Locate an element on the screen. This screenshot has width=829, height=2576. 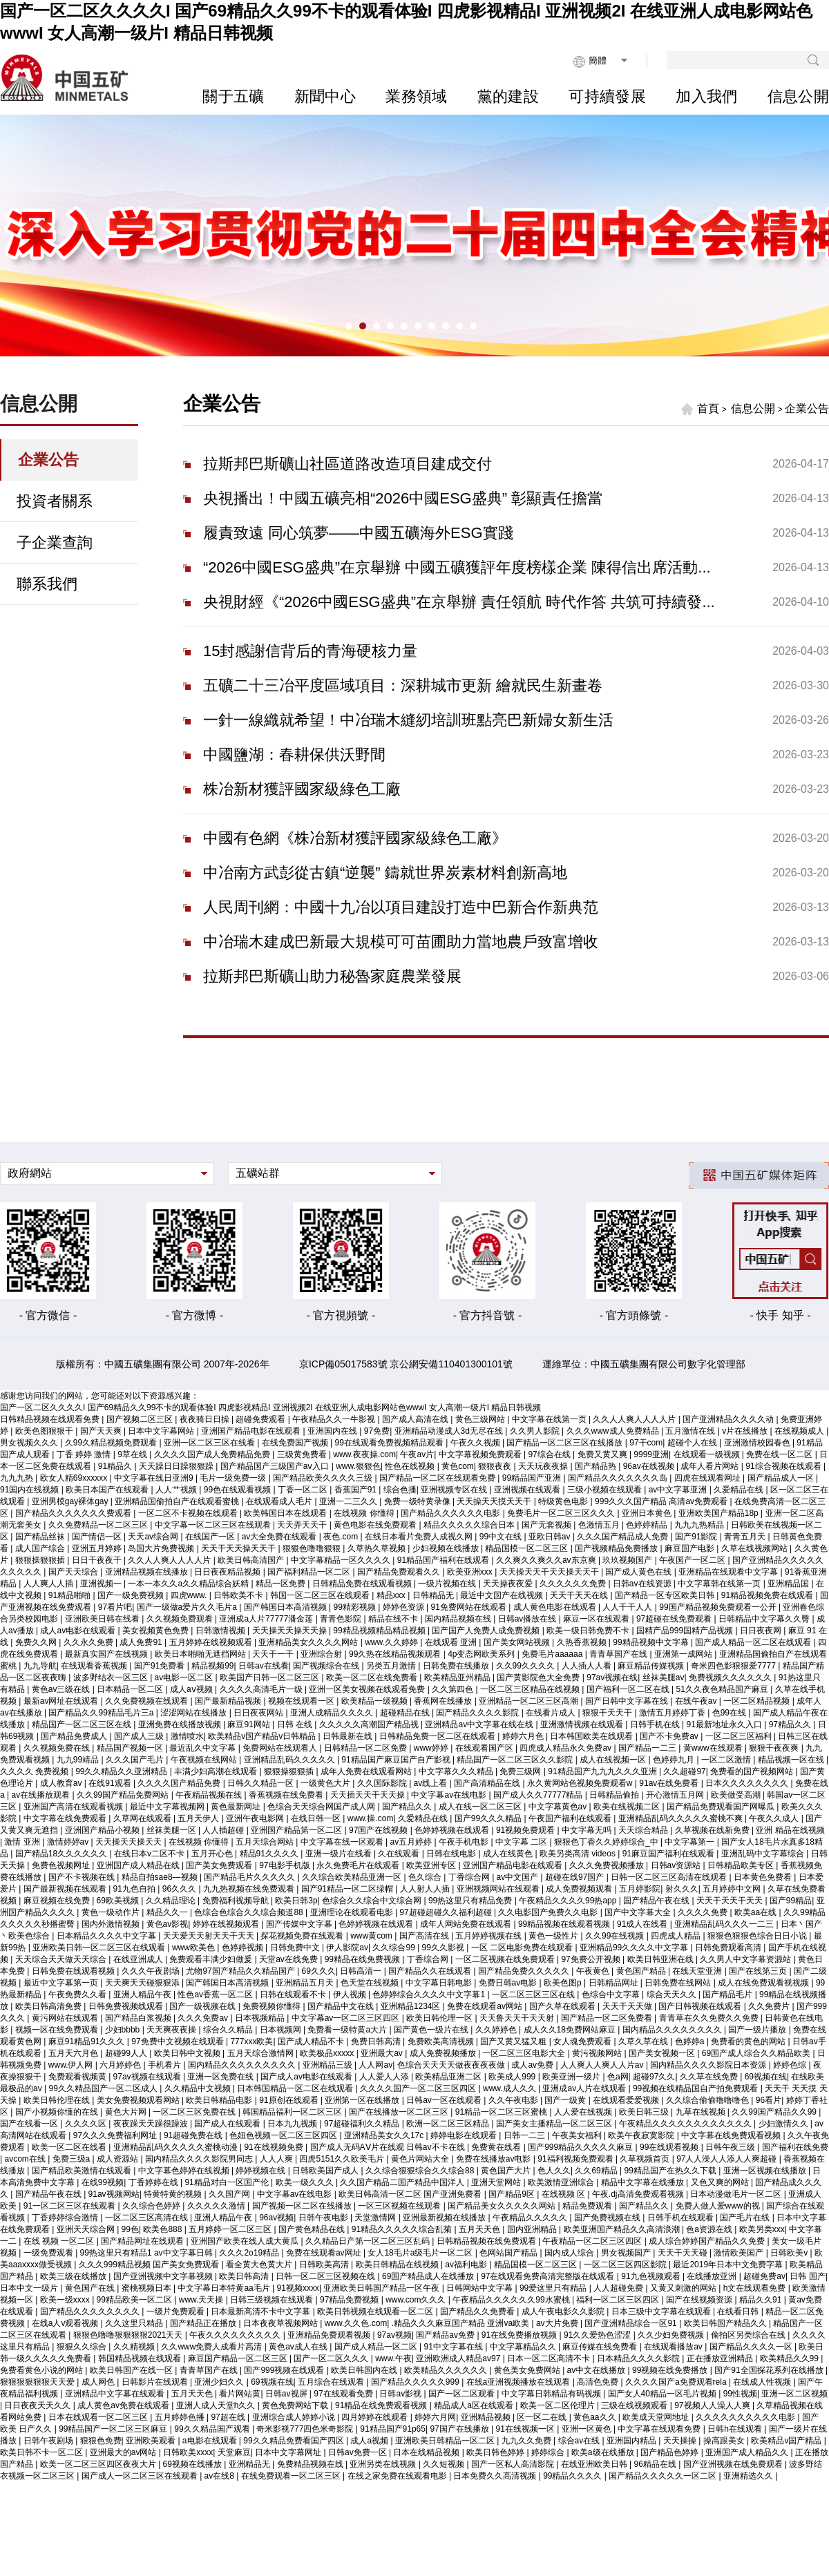
最近中文字幕视频网 is located at coordinates (168, 1806).